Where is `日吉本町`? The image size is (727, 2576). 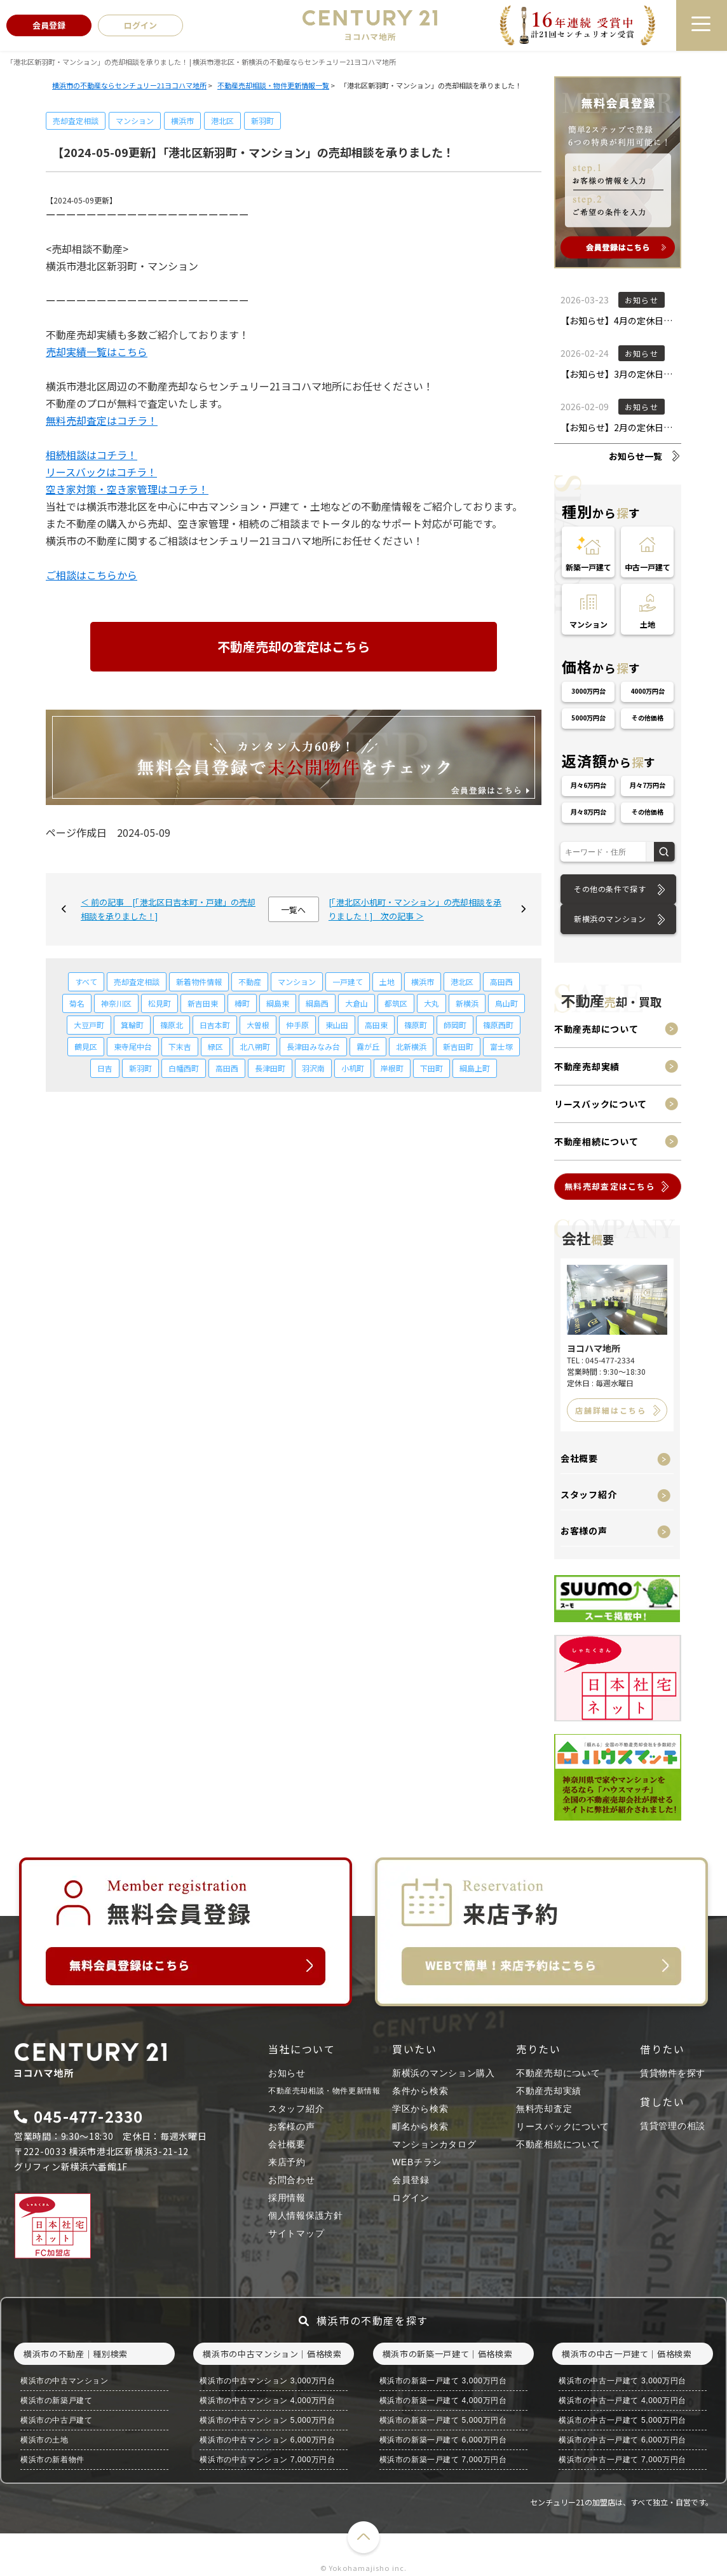
日吉本町 is located at coordinates (215, 1024).